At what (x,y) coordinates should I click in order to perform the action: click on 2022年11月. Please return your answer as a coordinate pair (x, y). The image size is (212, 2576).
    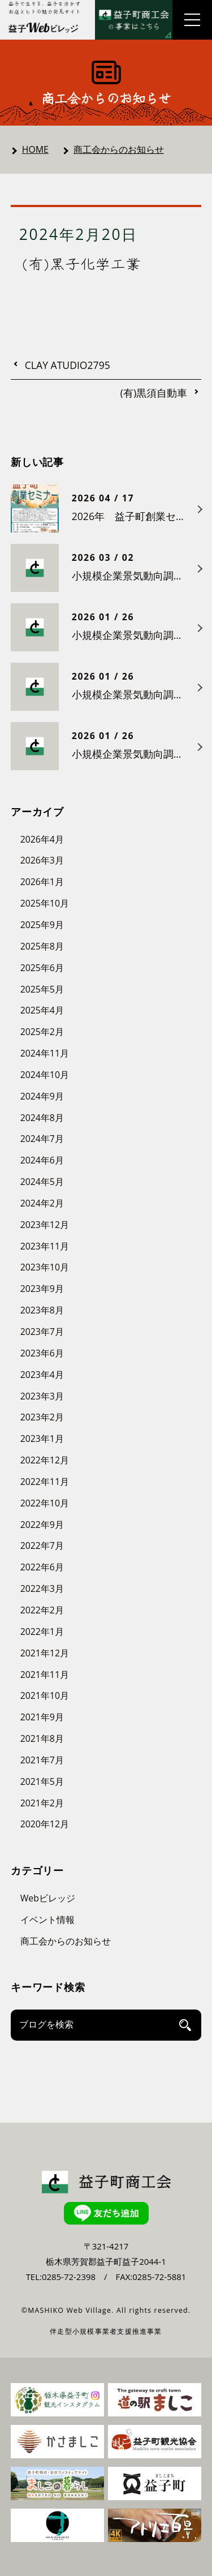
    Looking at the image, I should click on (44, 1481).